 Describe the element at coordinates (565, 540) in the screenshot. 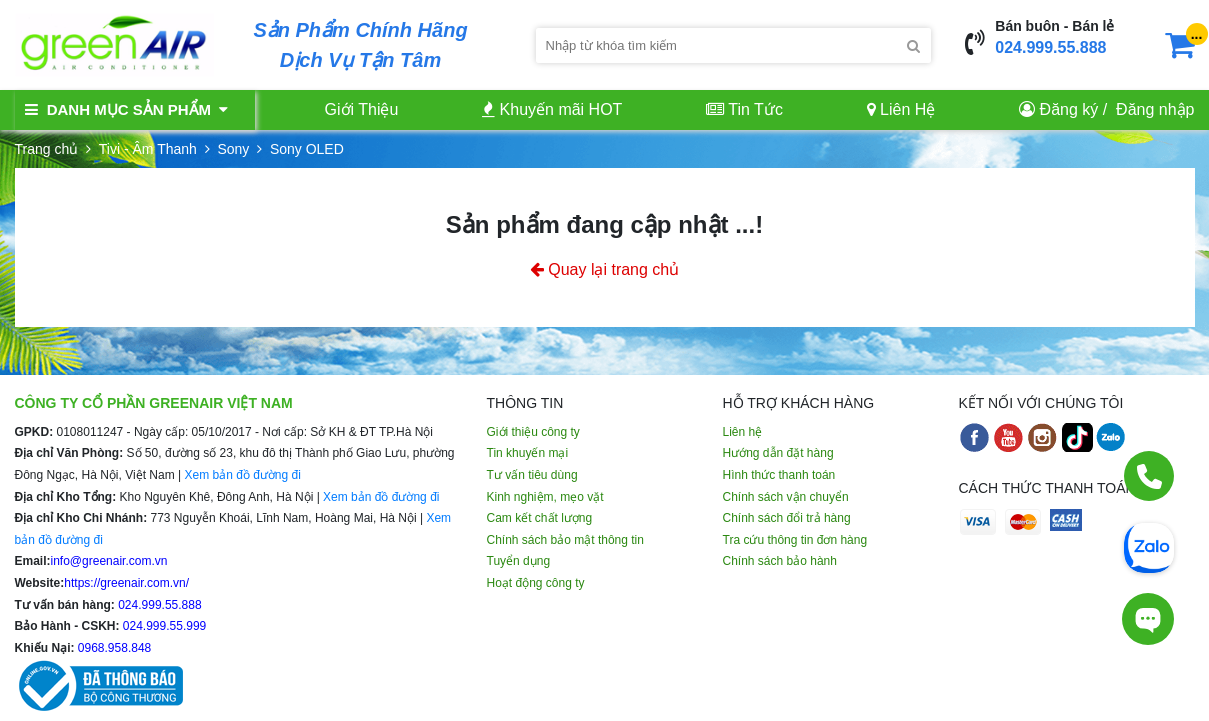

I see `Chính sách bảo mật thông tin` at that location.